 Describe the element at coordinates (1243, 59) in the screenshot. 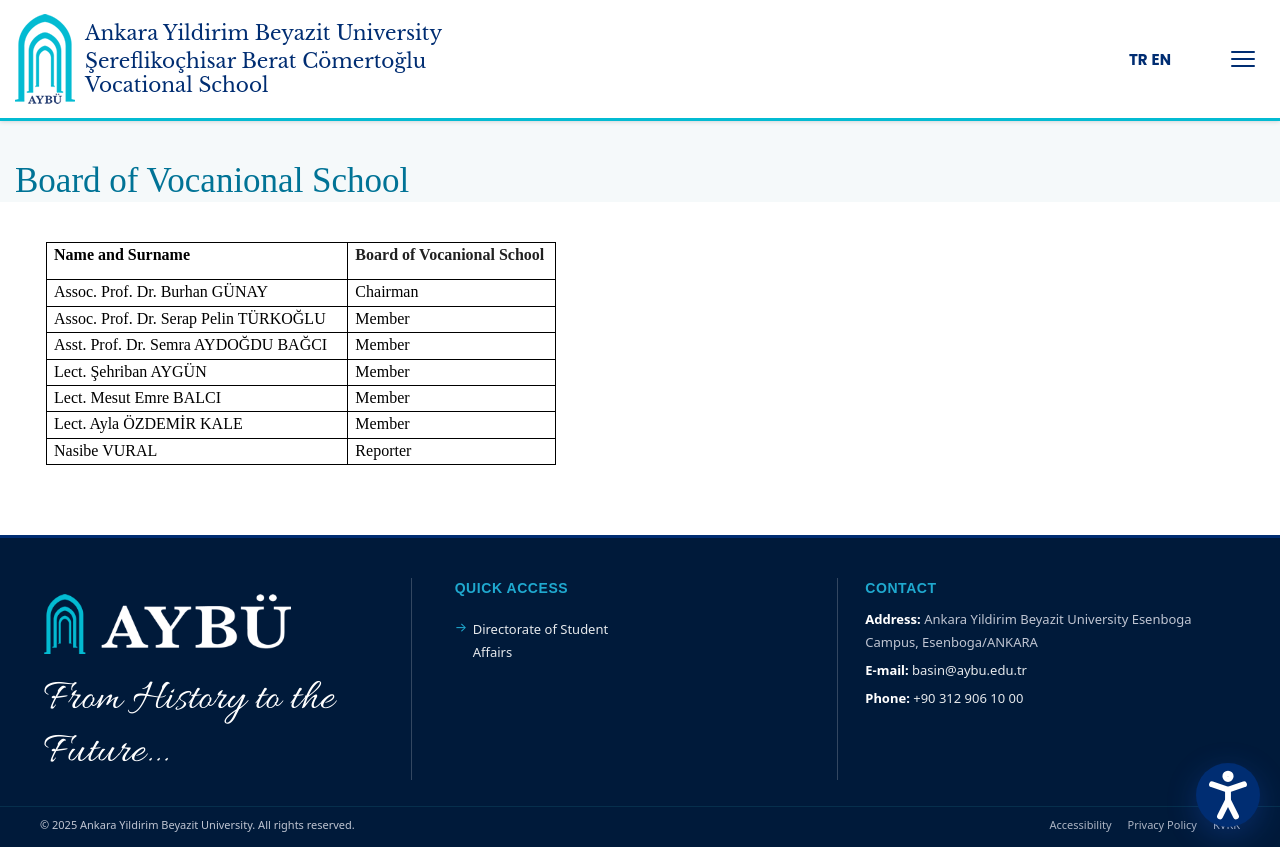

I see `[Menüyü Aç/Kapat]` at that location.